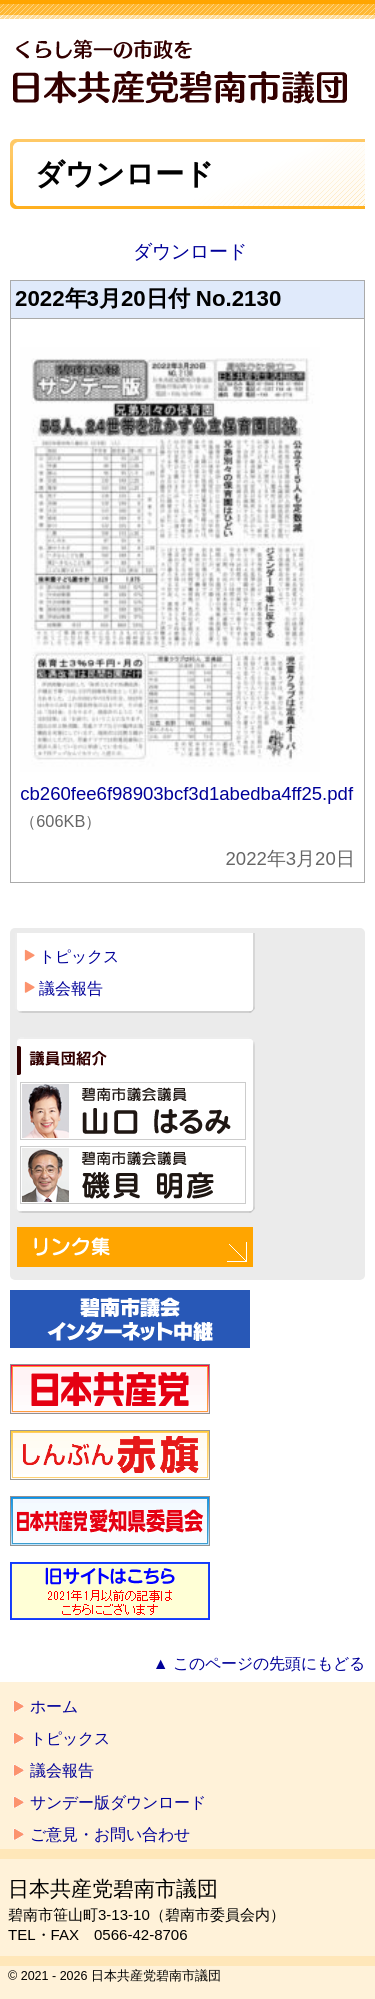 Image resolution: width=375 pixels, height=1999 pixels. Describe the element at coordinates (259, 1663) in the screenshot. I see `▲ このページの先頭にもどる` at that location.